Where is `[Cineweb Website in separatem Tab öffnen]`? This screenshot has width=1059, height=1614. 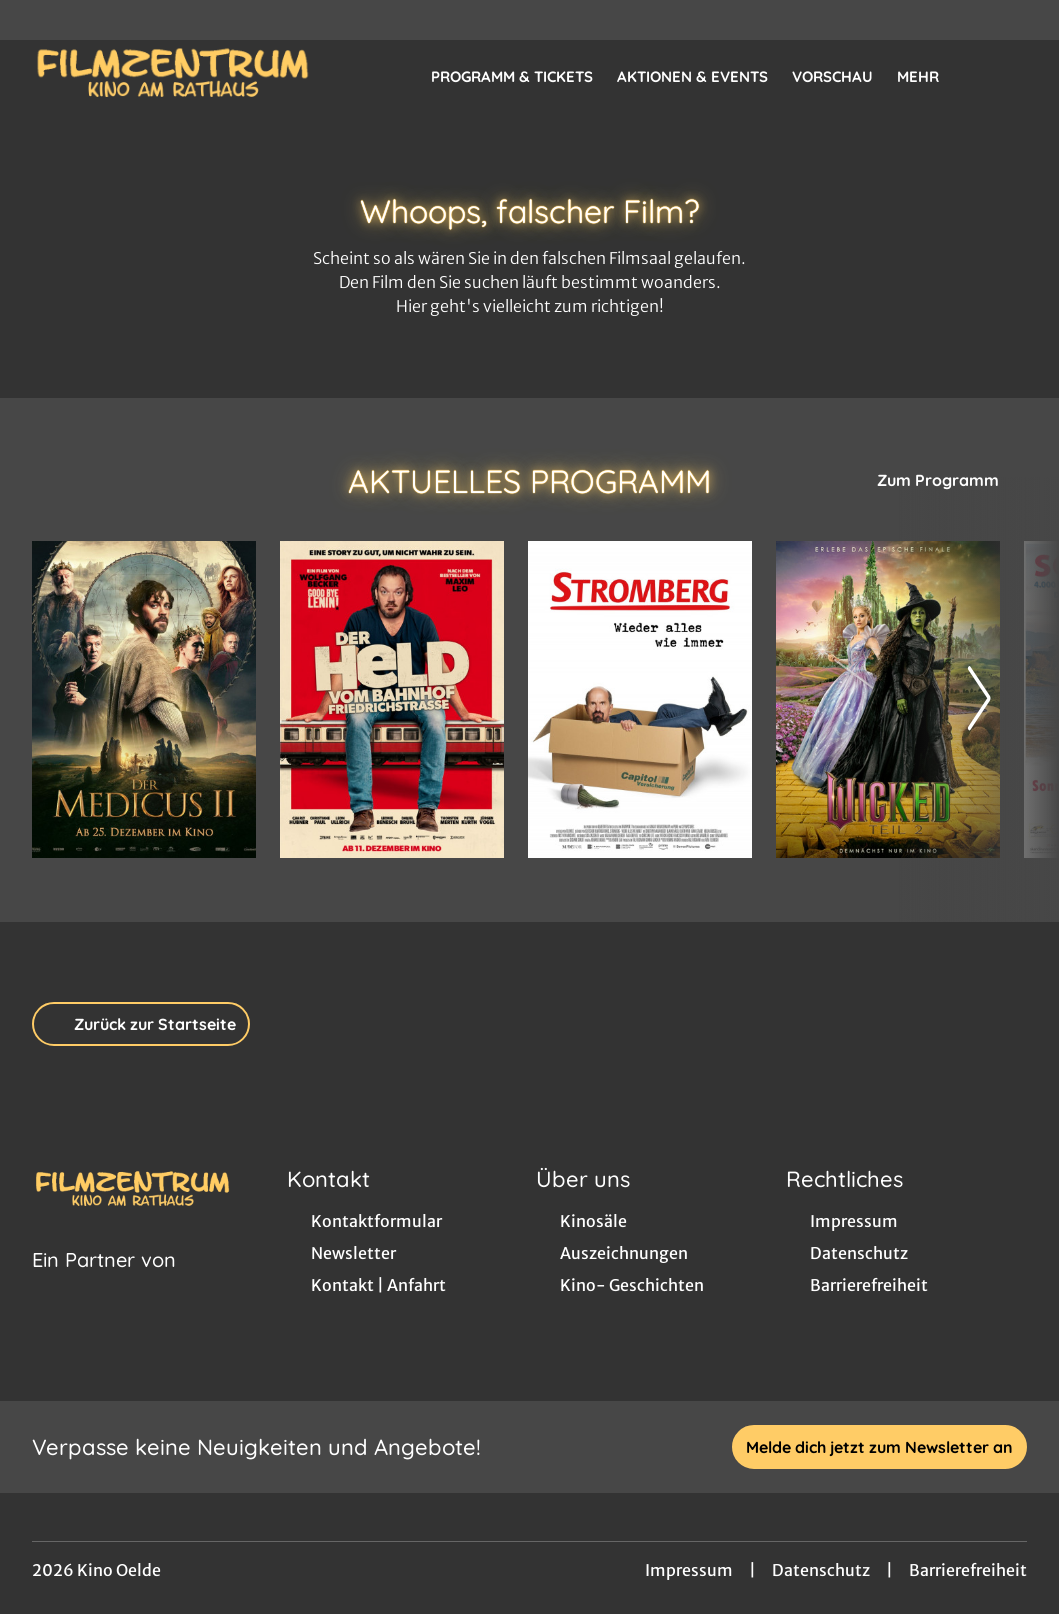 [Cineweb Website in separatem Tab öffnen] is located at coordinates (104, 1285).